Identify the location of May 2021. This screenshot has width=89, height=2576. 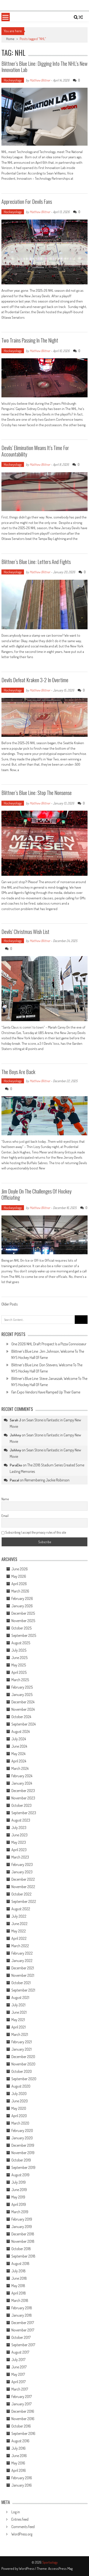
(18, 2019).